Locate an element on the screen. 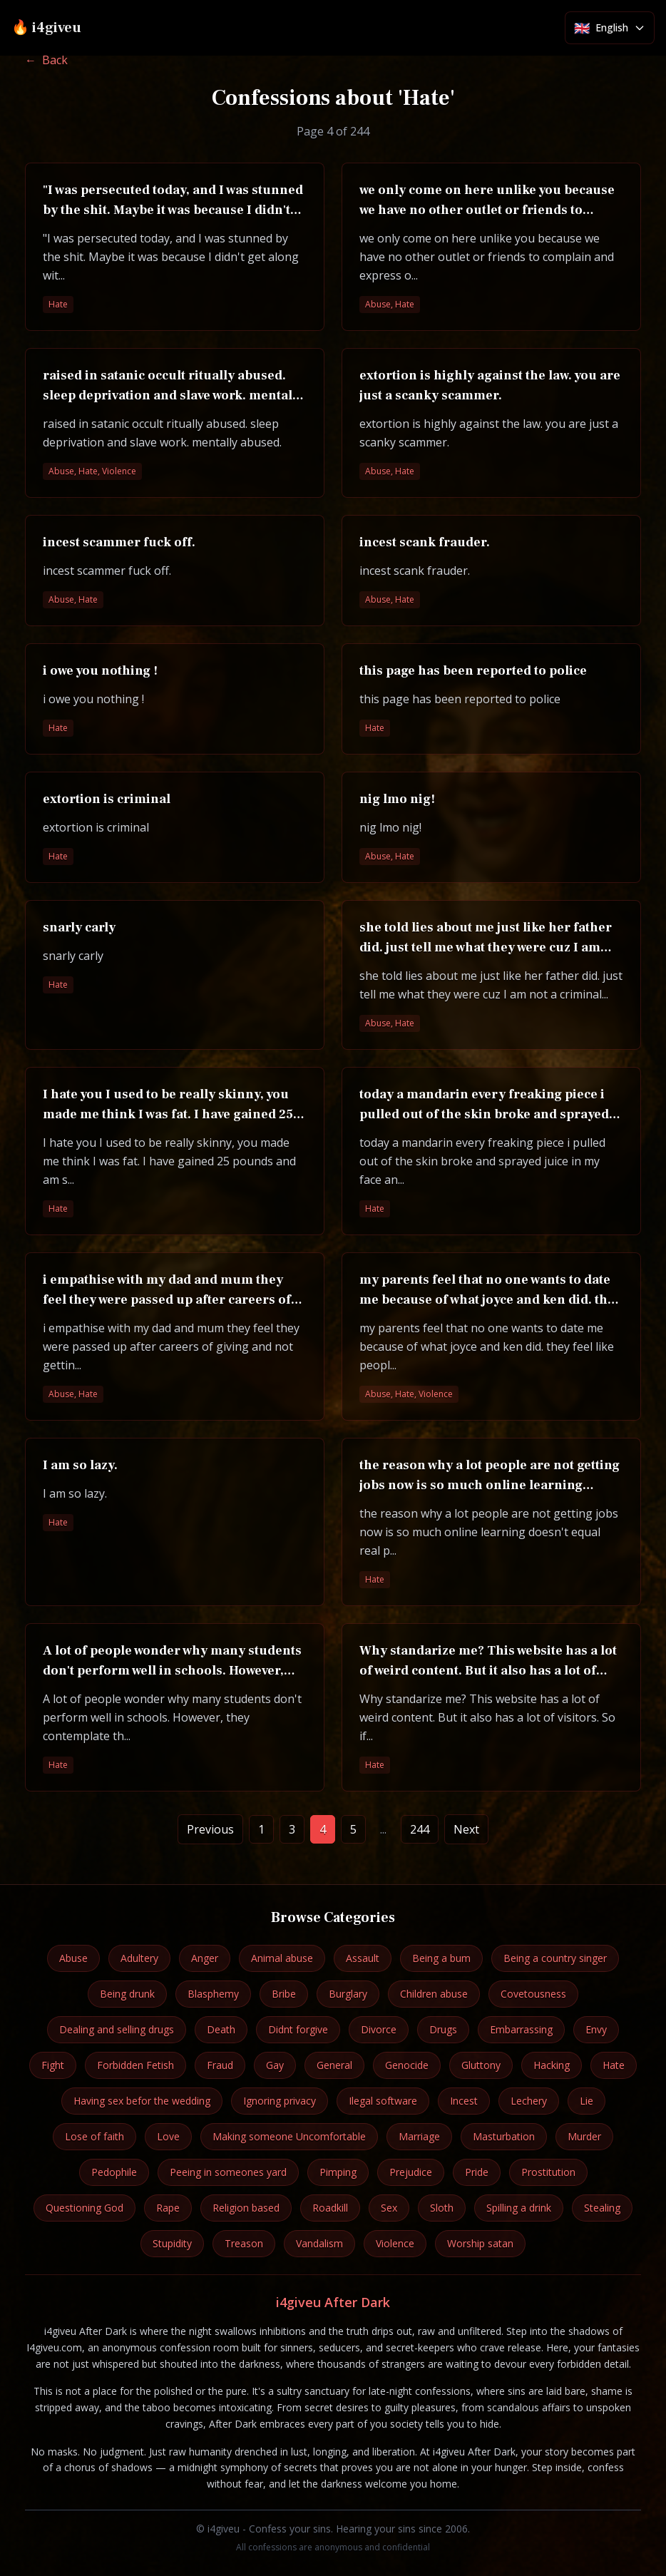 Image resolution: width=666 pixels, height=2576 pixels. Hate is located at coordinates (614, 2065).